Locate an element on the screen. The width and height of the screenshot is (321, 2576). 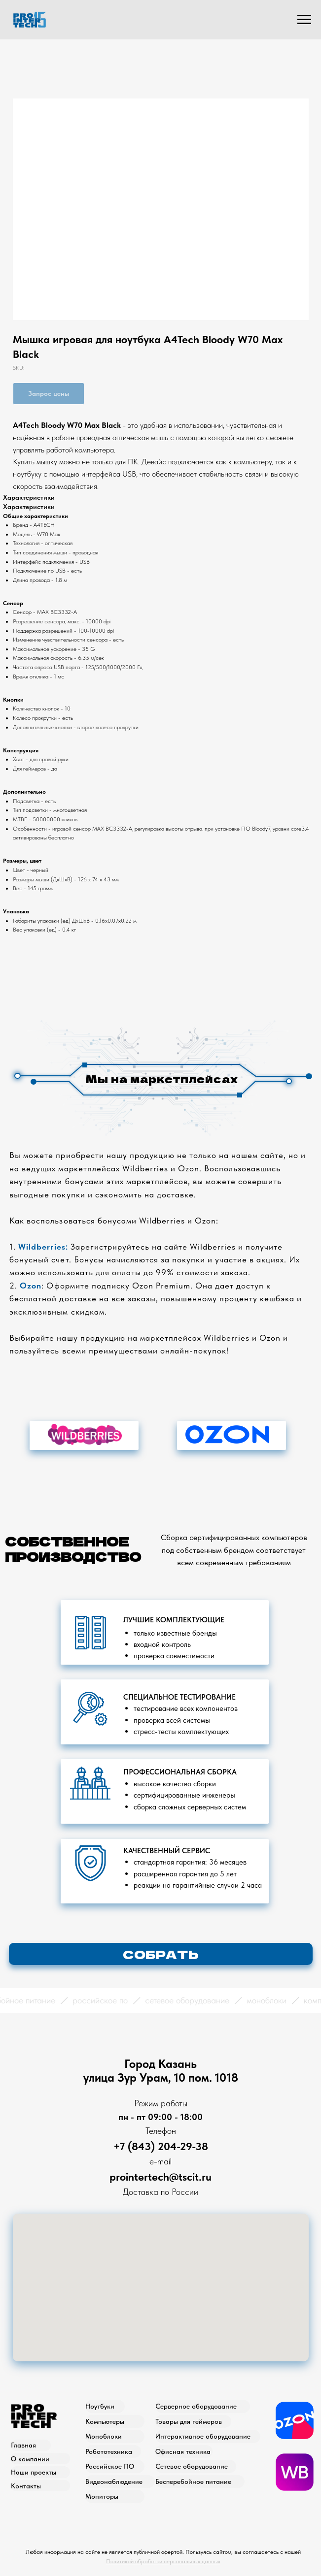
Политикой обработки персональных данных is located at coordinates (163, 2561).